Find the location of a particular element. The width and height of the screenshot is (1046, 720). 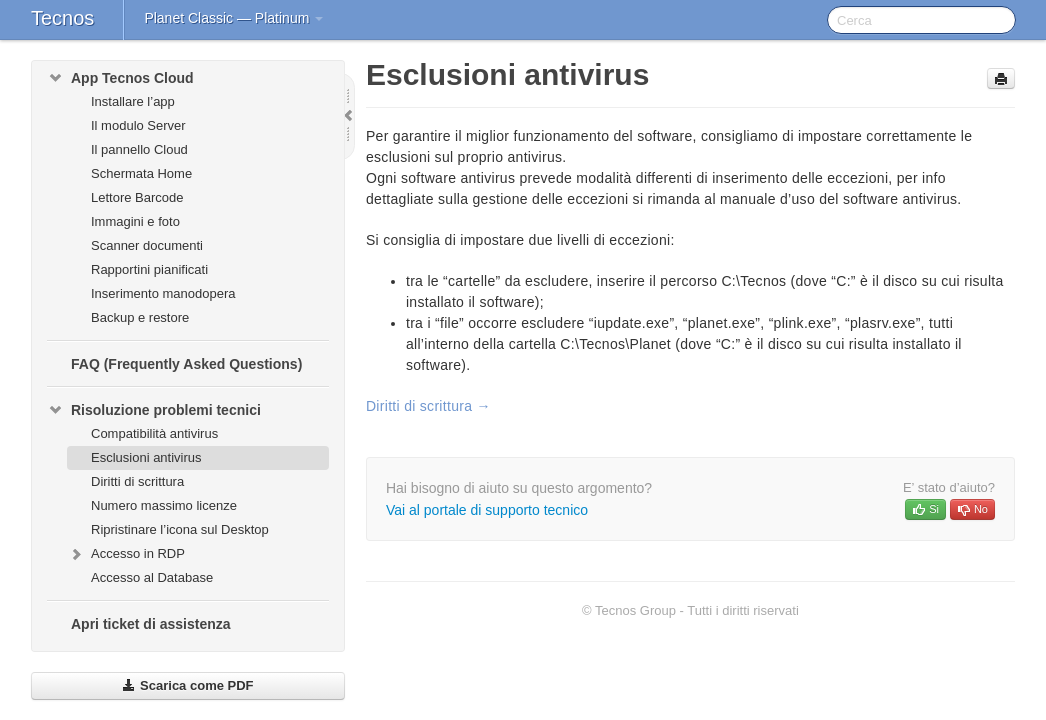

Immagini e foto is located at coordinates (135, 221).